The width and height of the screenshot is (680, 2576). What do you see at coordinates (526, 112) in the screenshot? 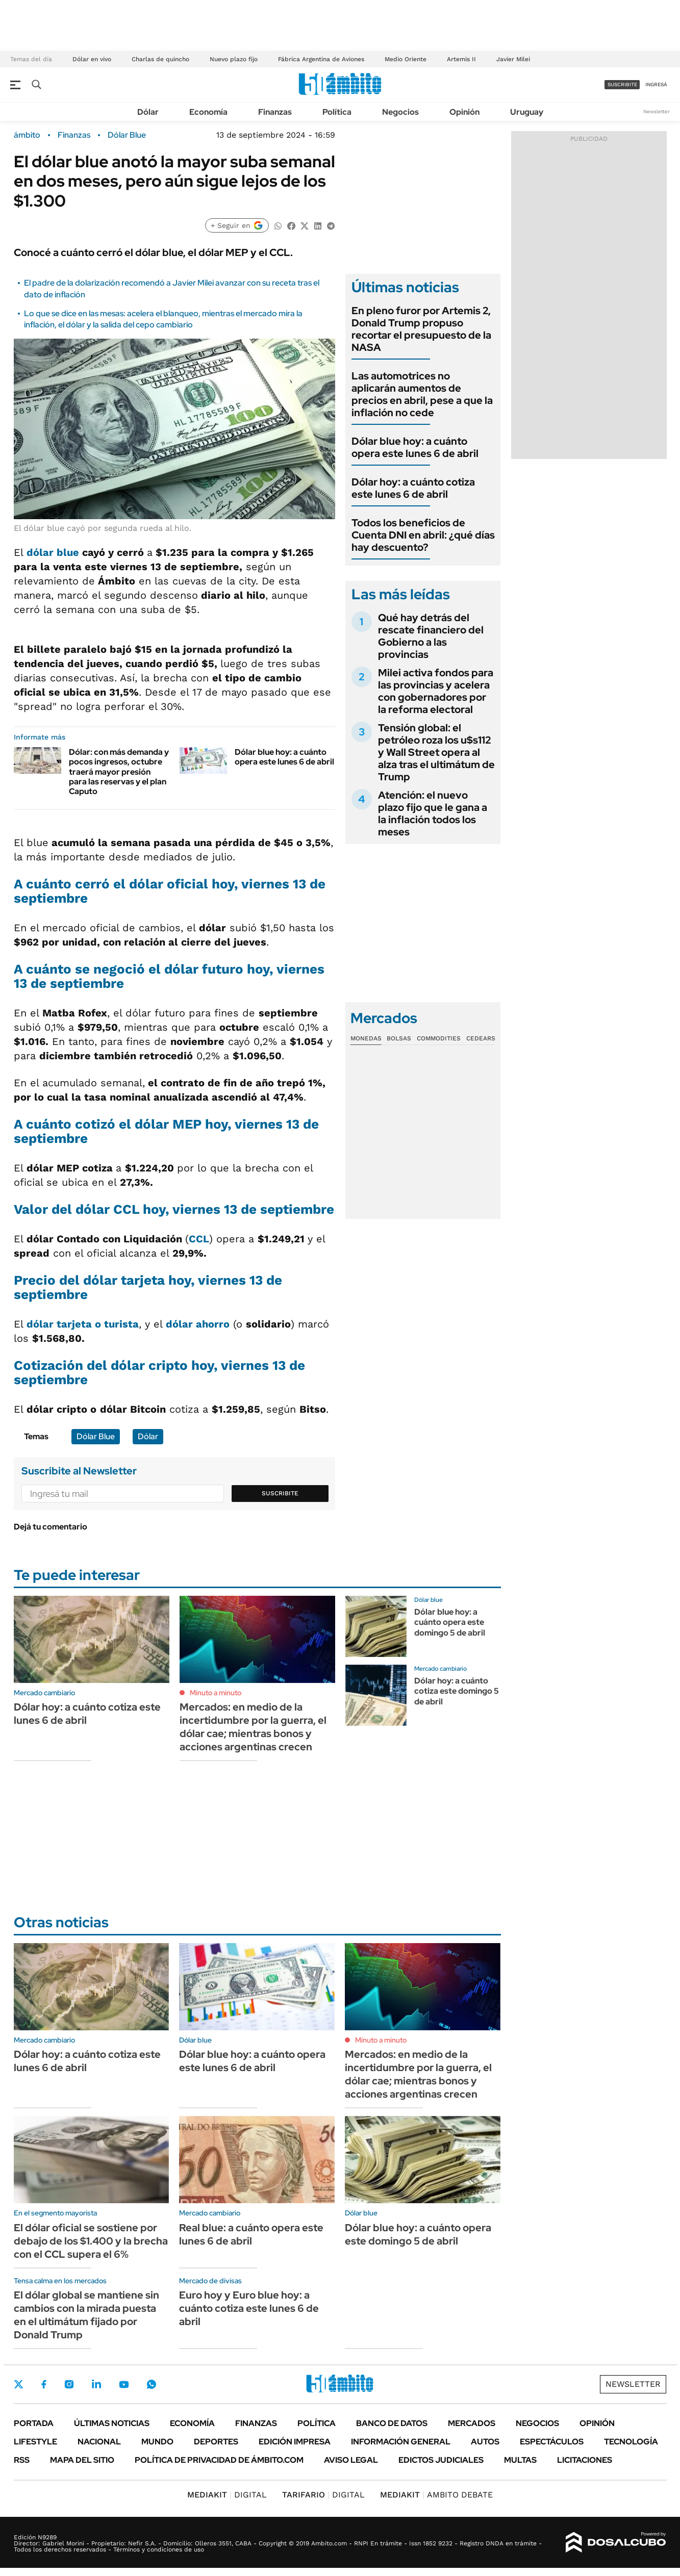
I see `Uruguay` at bounding box center [526, 112].